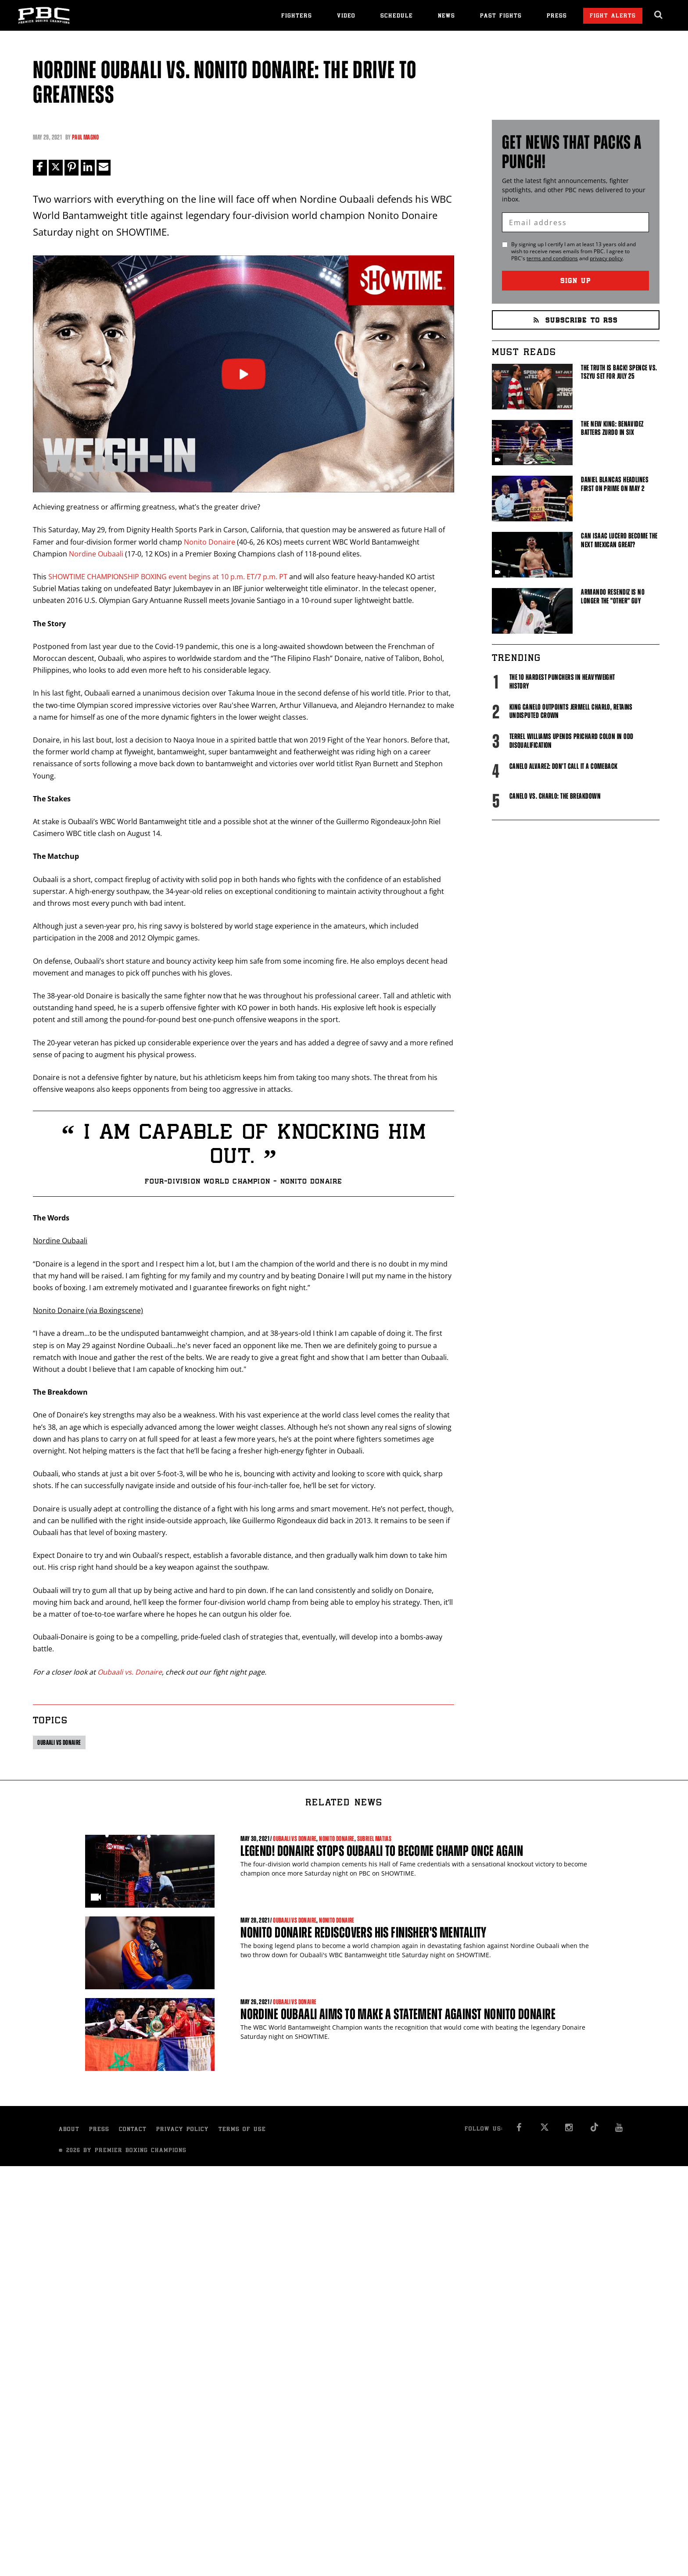  Describe the element at coordinates (363, 1932) in the screenshot. I see `Nonito Donaire Rediscovers His Finisher's Mentality` at that location.